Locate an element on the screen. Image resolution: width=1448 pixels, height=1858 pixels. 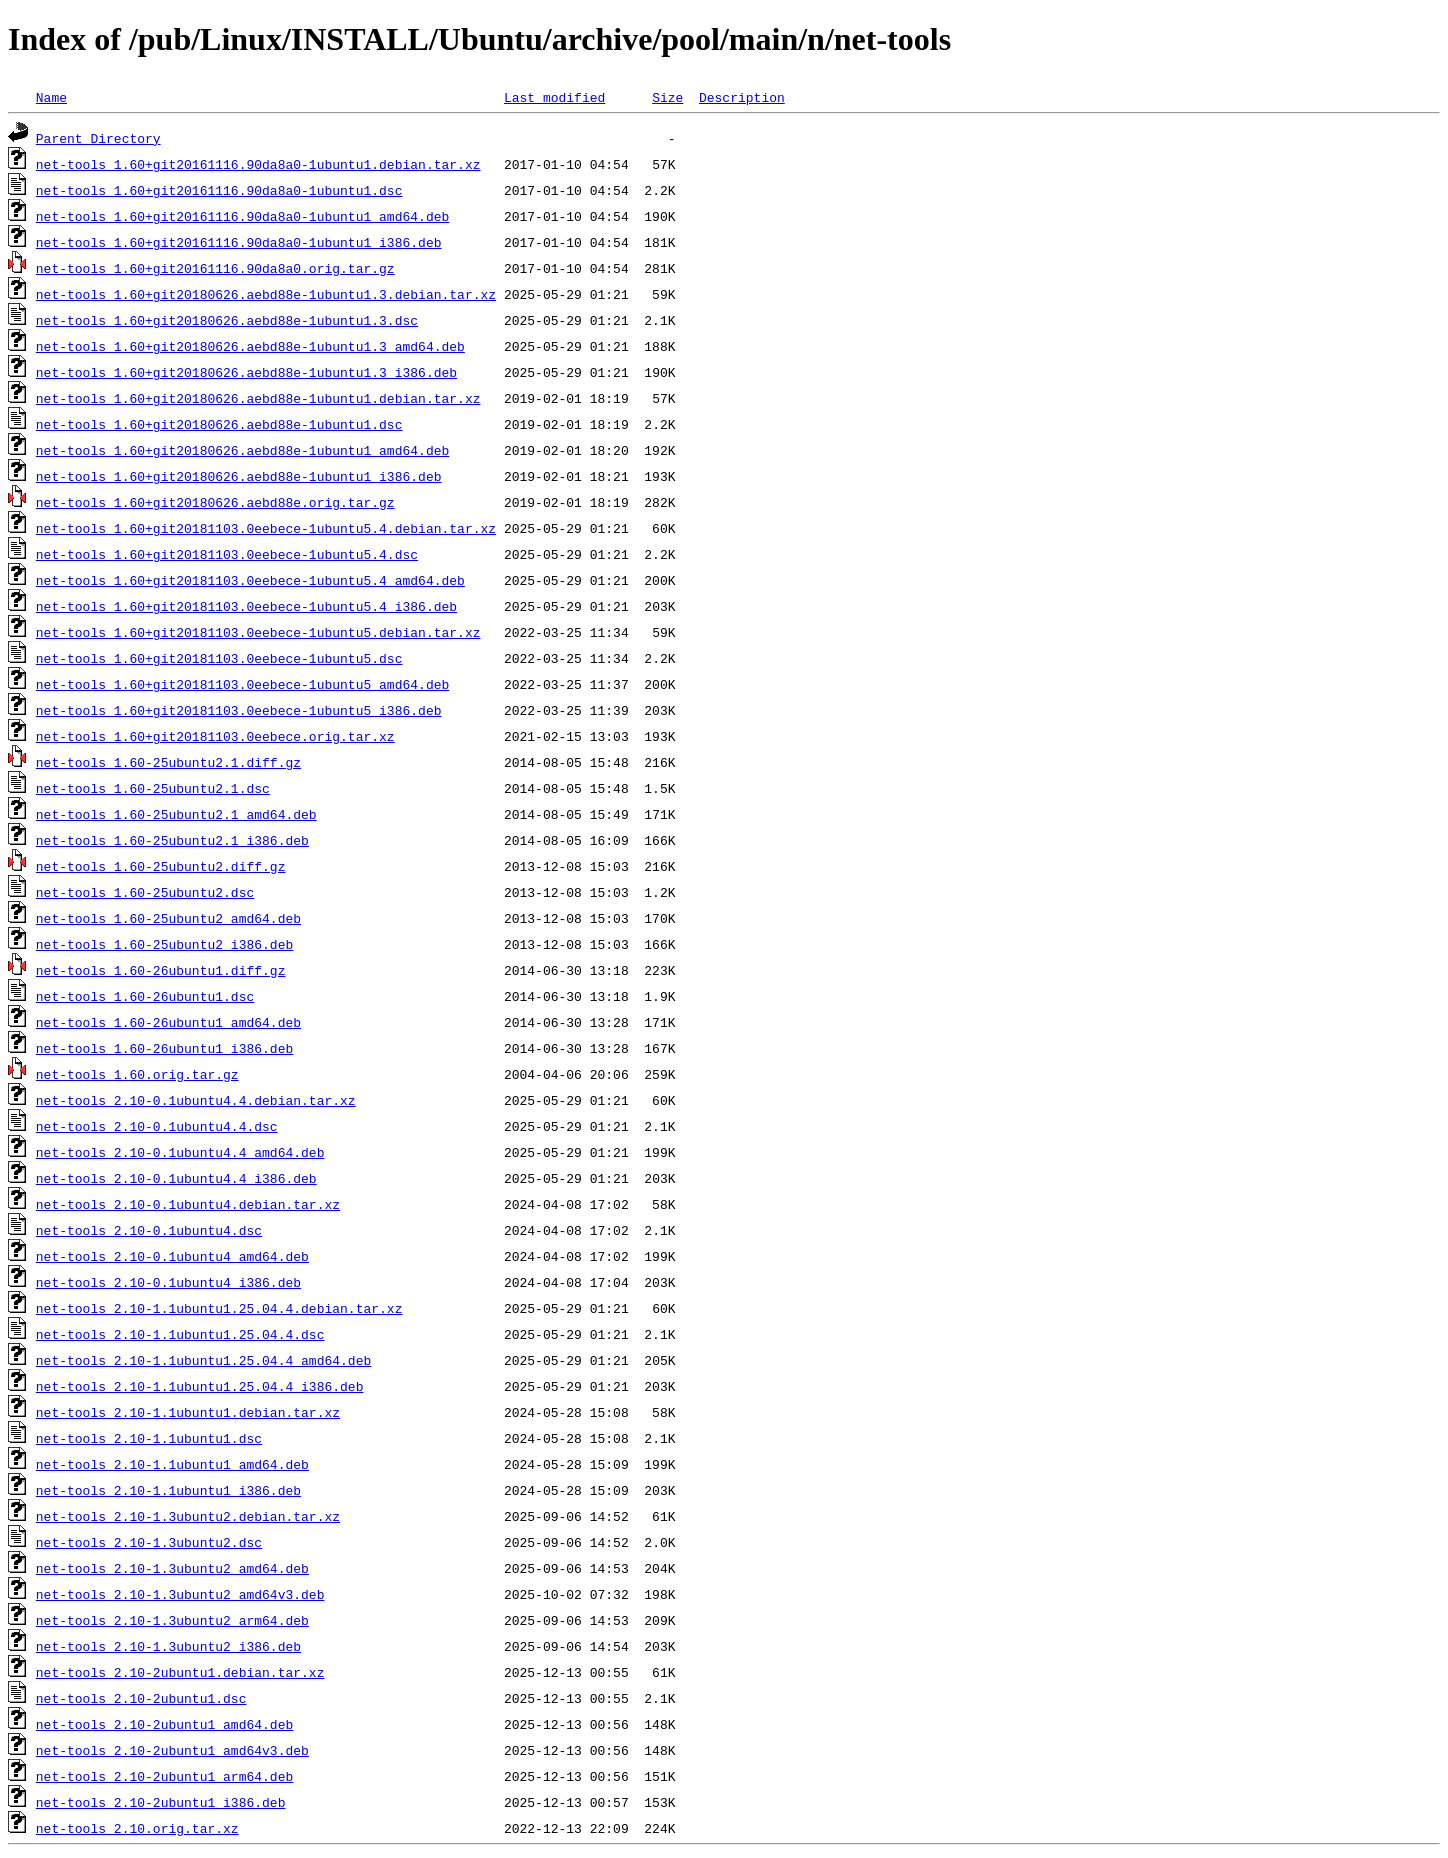
net-tools_1.60+git20180626.aebd88e-1ubuntu1.3_i386.deb is located at coordinates (246, 372).